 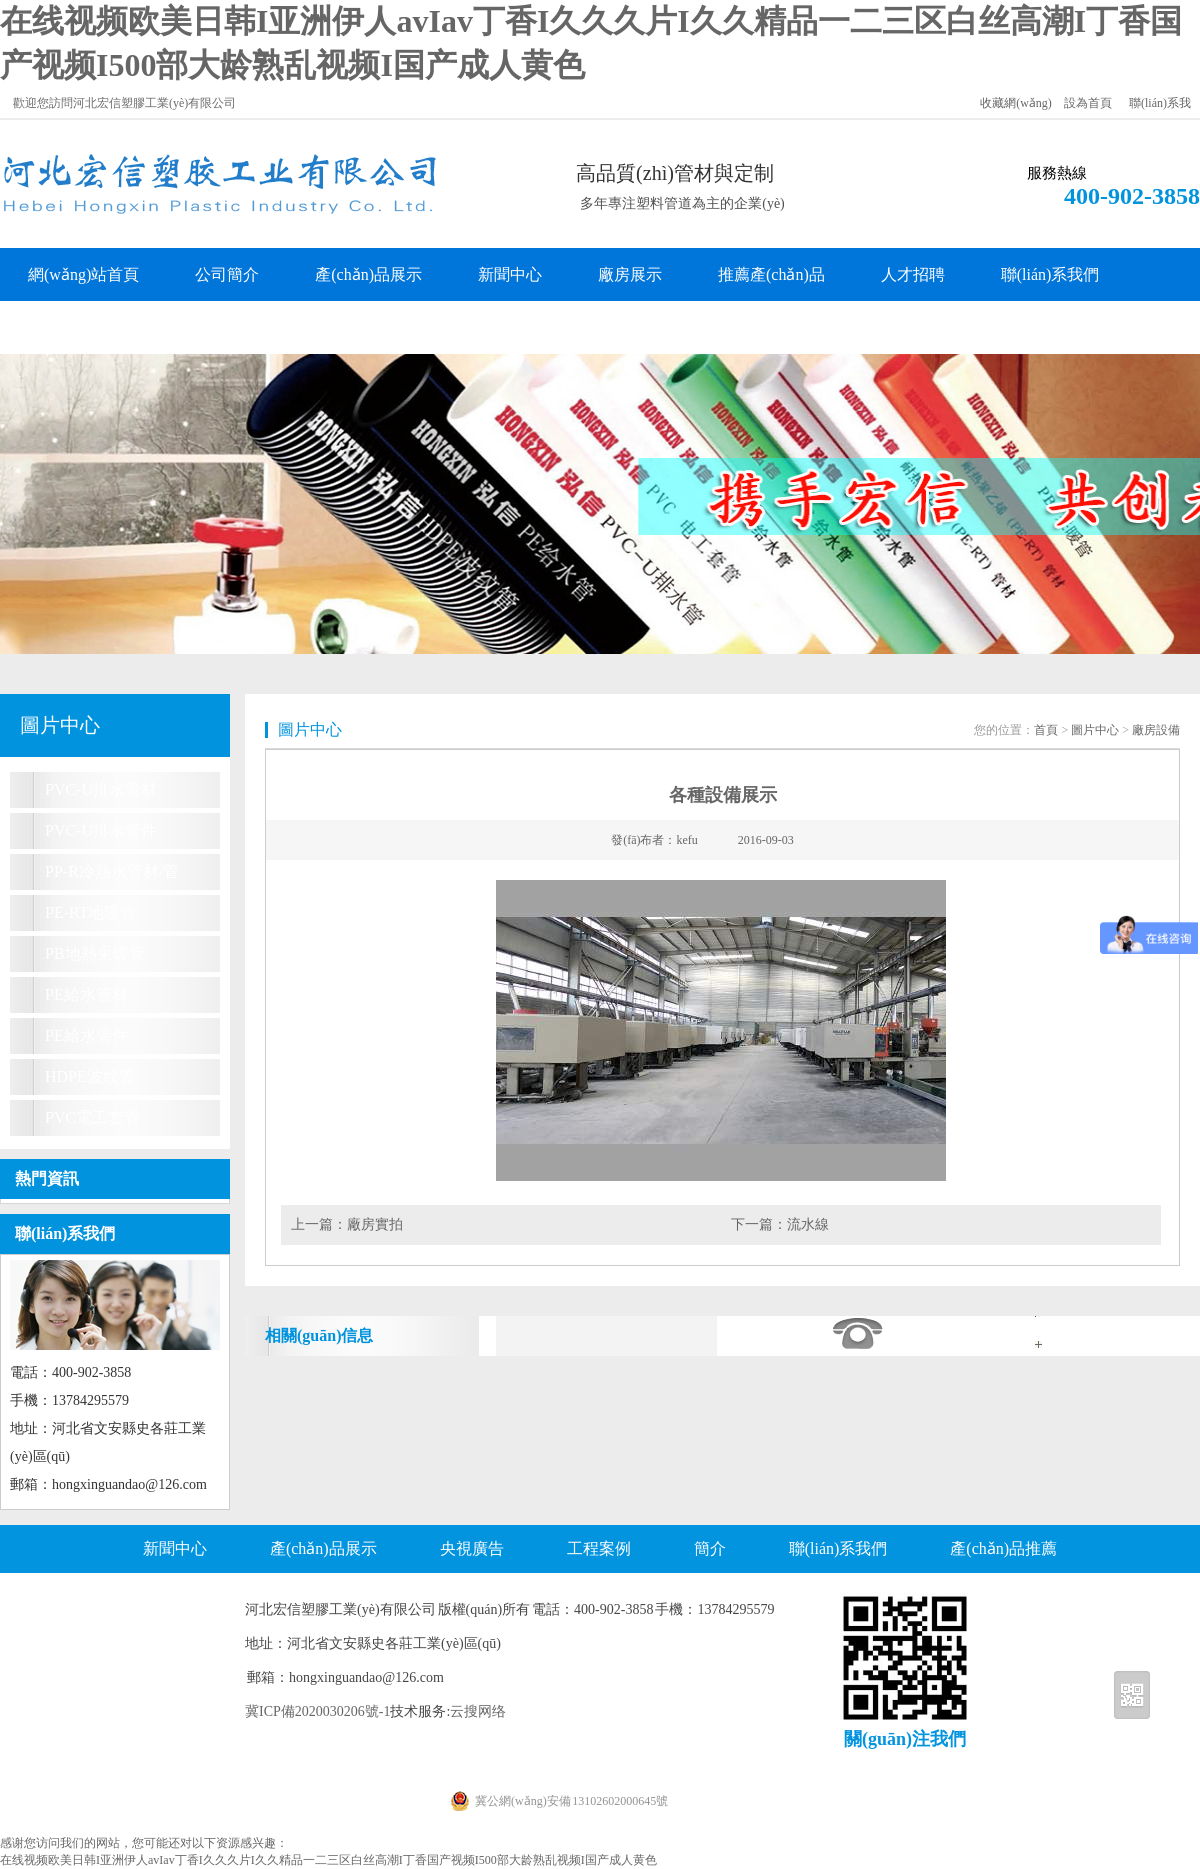 I want to click on 流水線, so click(x=808, y=1224).